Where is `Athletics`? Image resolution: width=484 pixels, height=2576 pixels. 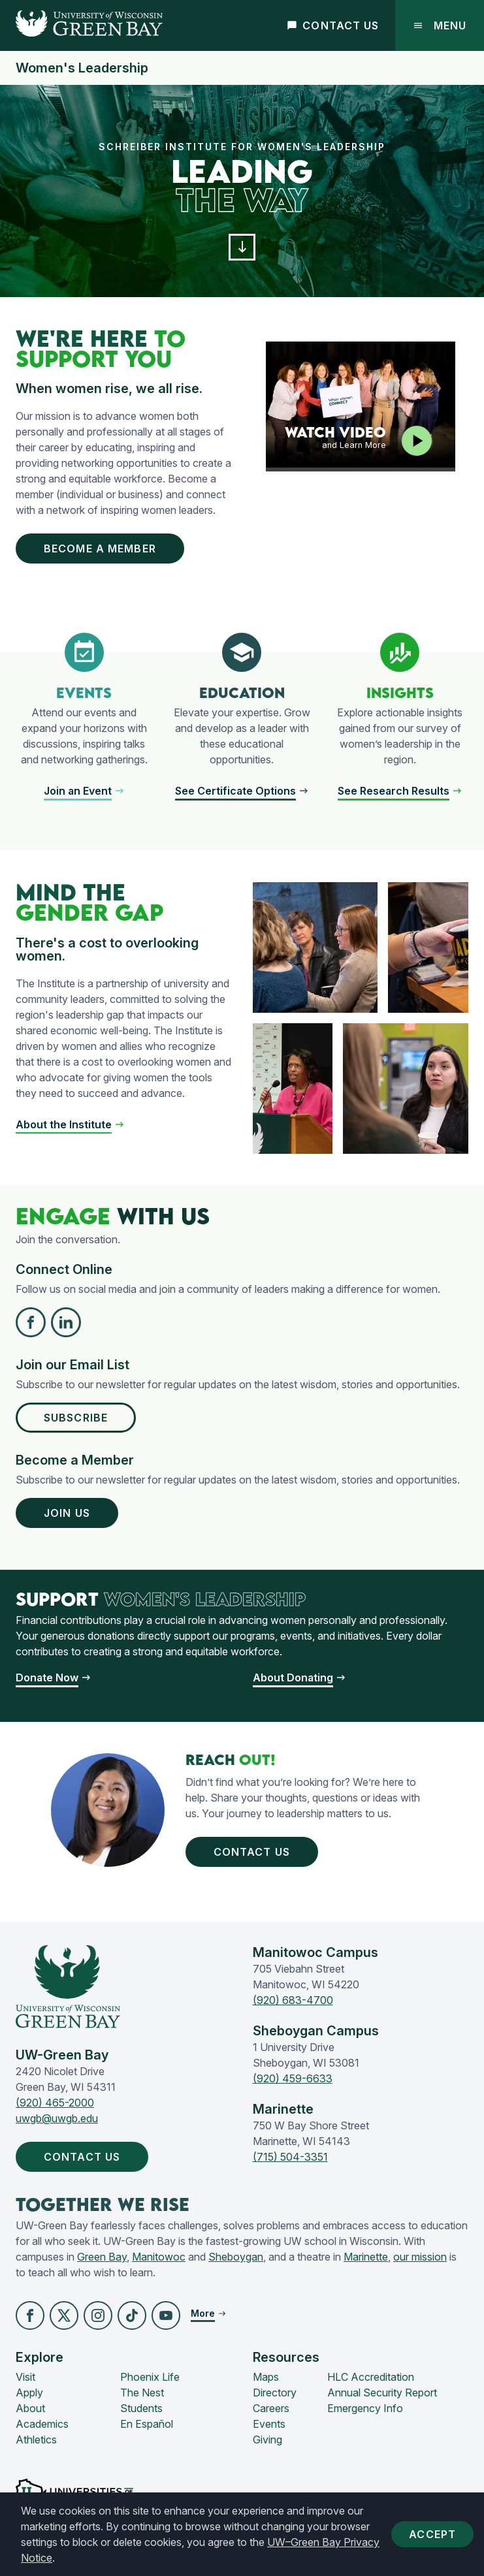
Athletics is located at coordinates (36, 2439).